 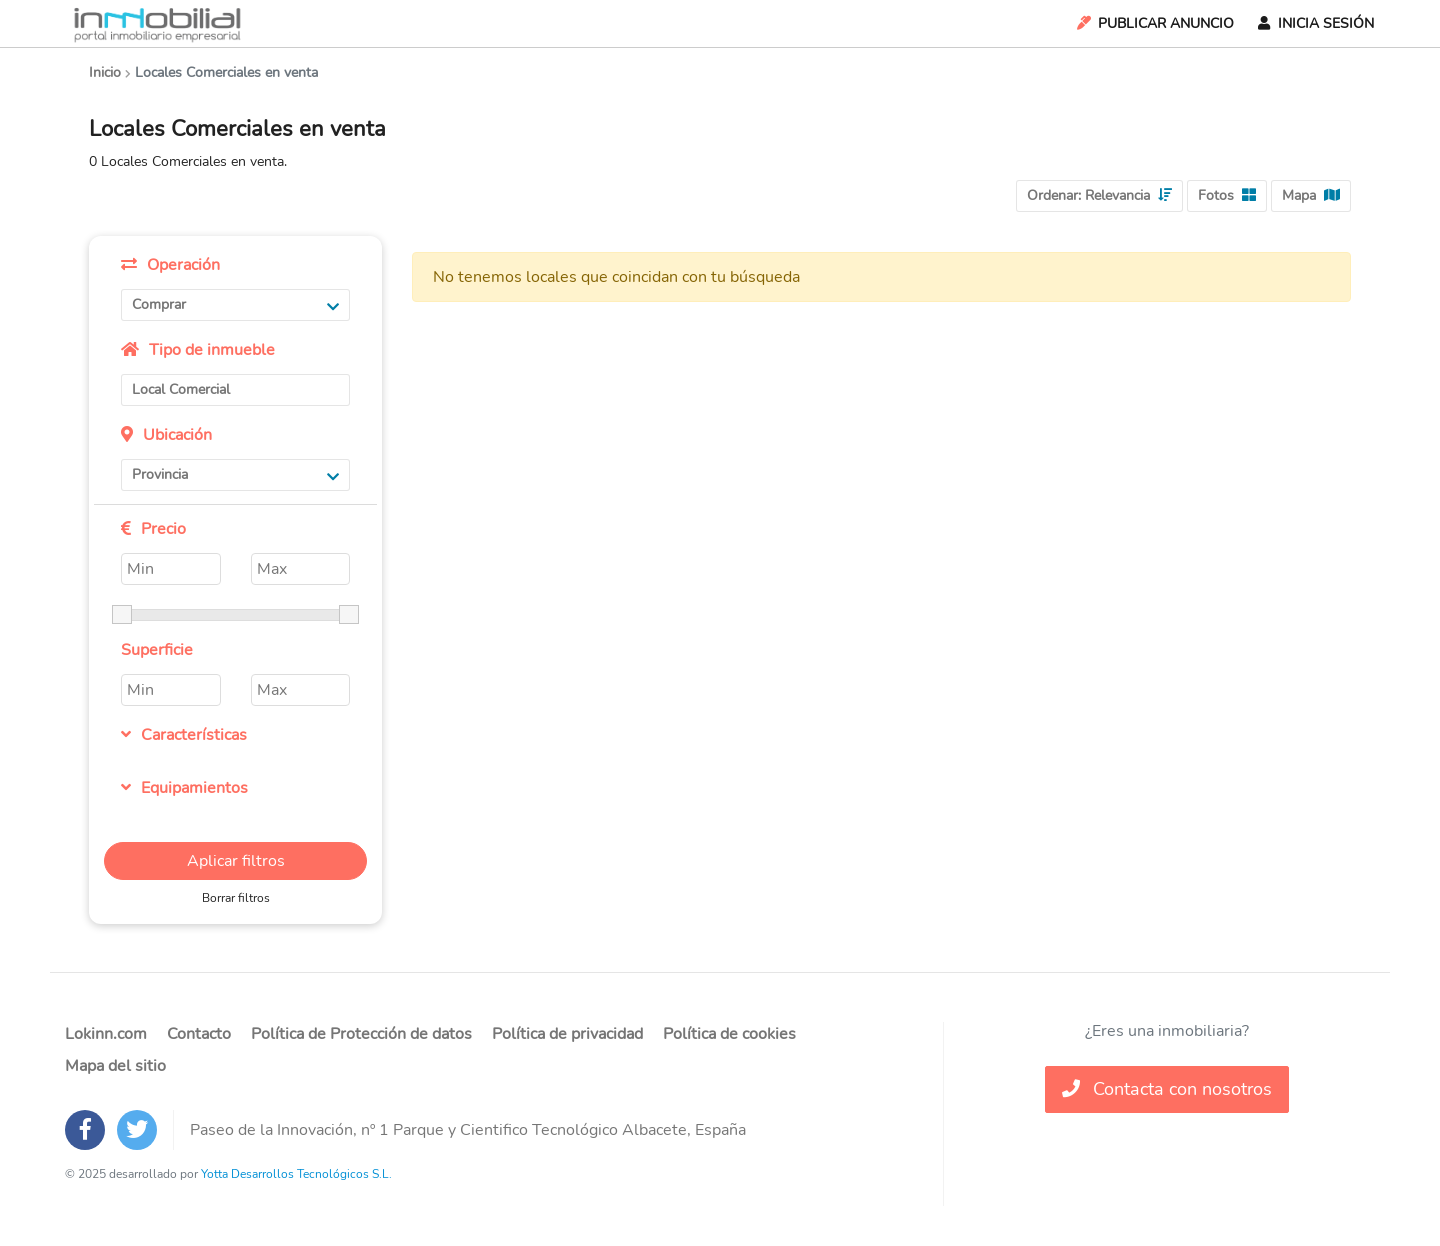 What do you see at coordinates (1227, 195) in the screenshot?
I see `Fotos` at bounding box center [1227, 195].